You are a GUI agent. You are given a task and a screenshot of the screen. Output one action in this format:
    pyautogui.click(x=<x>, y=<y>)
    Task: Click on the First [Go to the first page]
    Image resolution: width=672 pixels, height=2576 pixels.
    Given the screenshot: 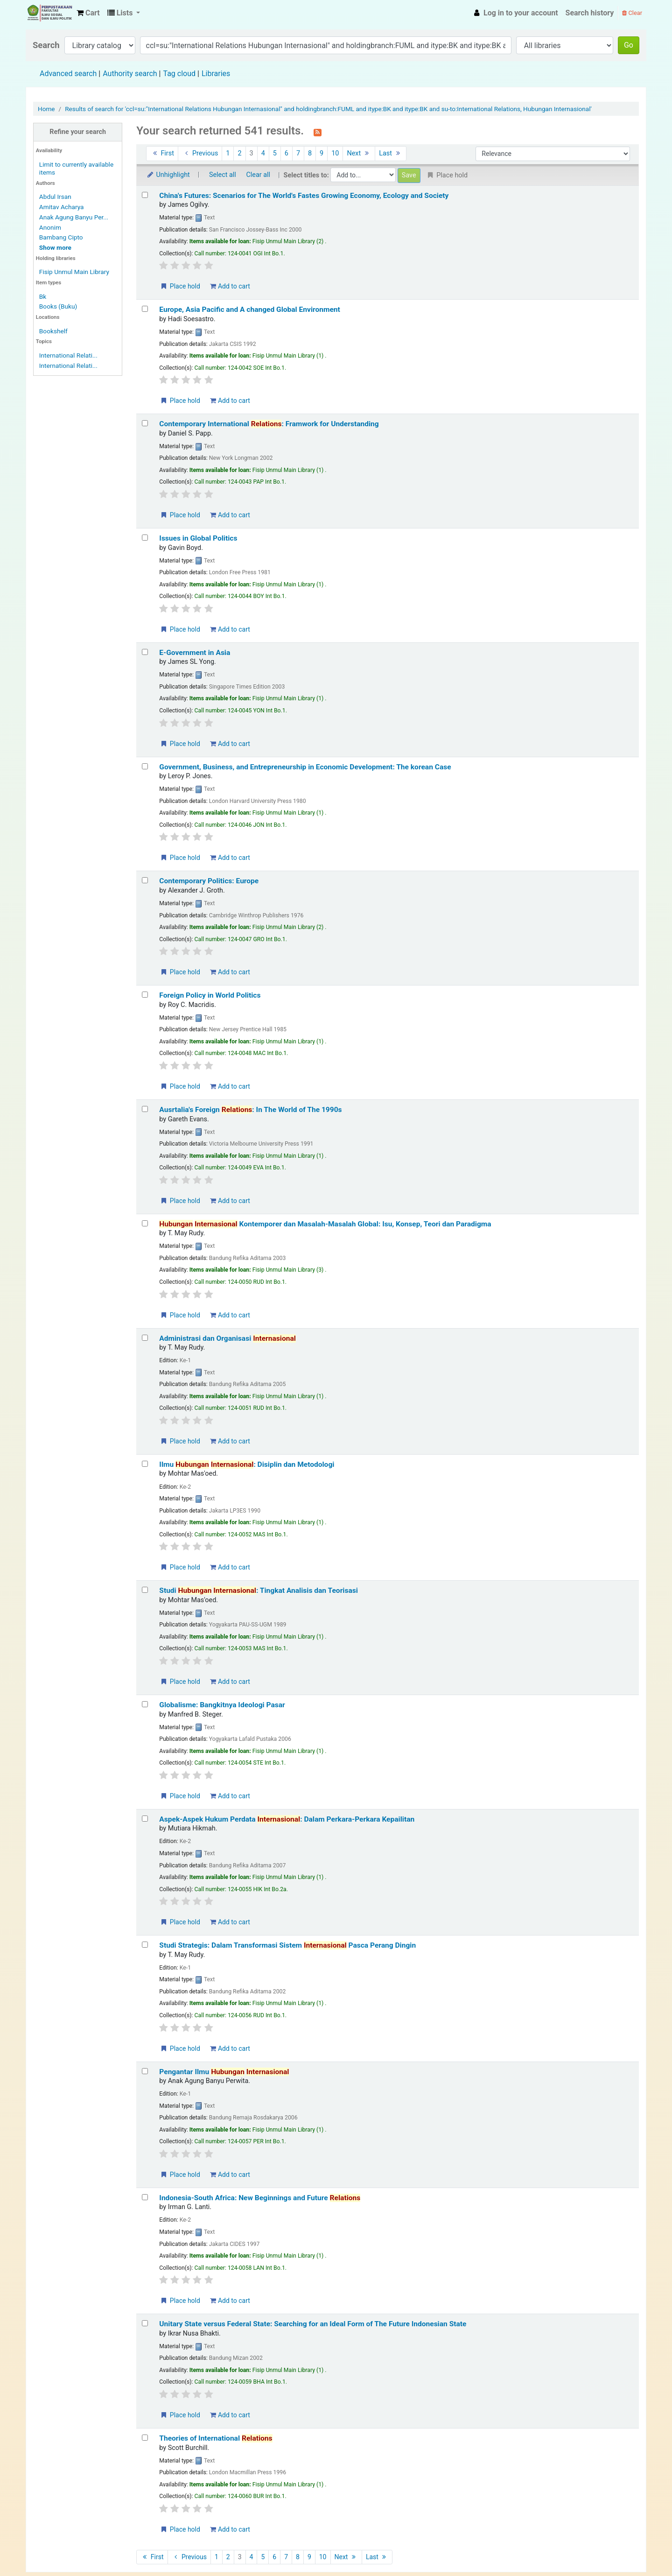 What is the action you would take?
    pyautogui.click(x=162, y=153)
    